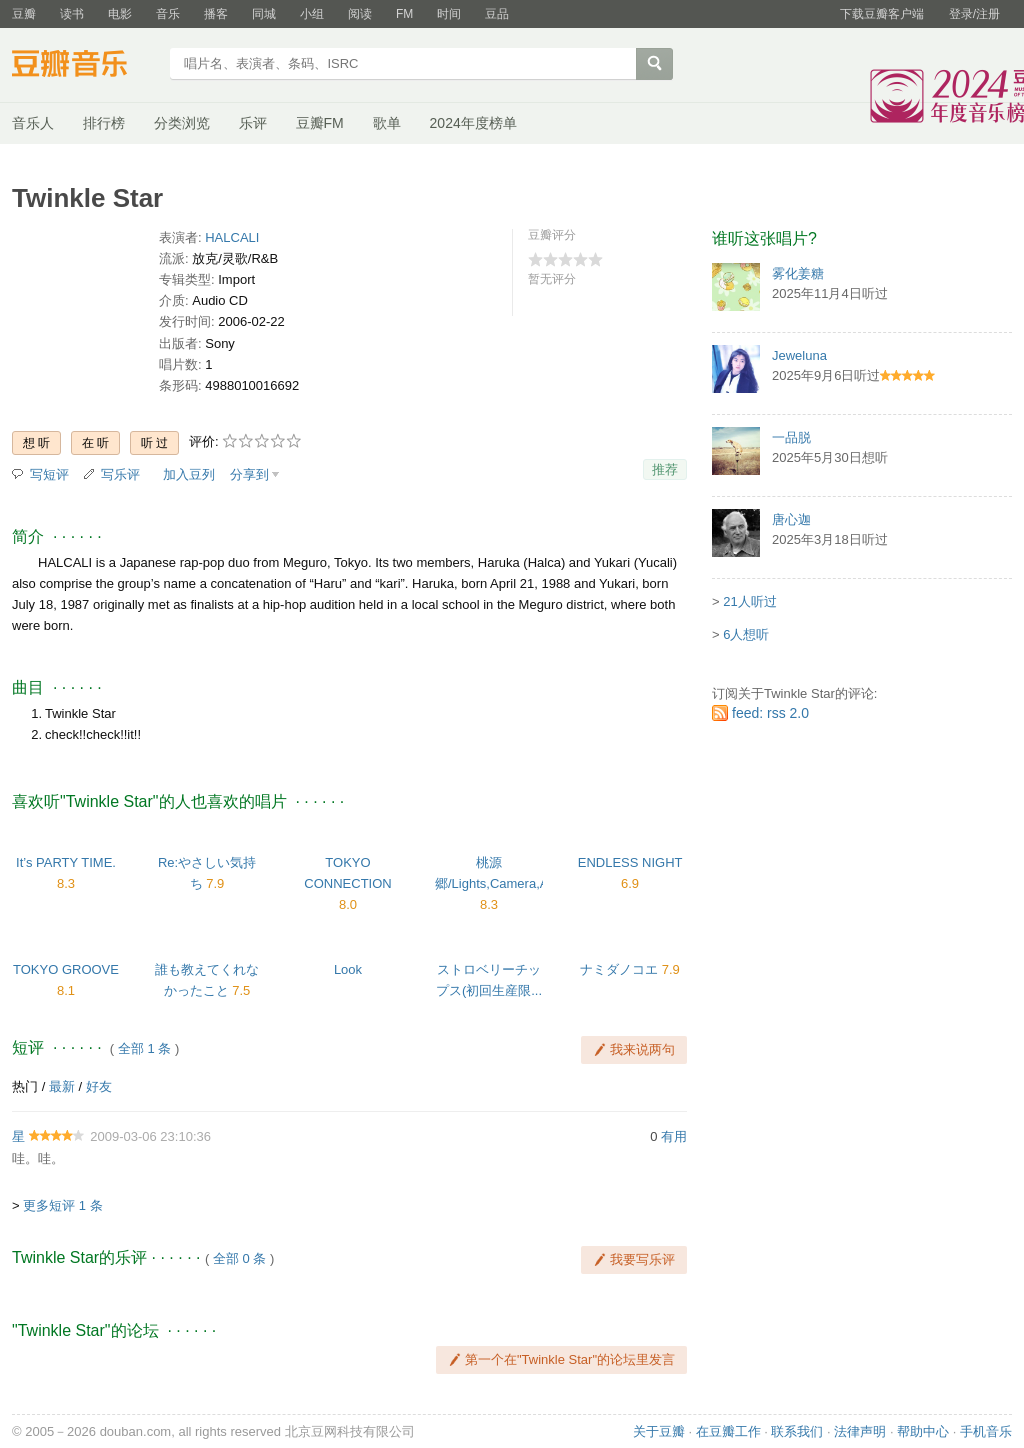 Image resolution: width=1024 pixels, height=1448 pixels. I want to click on 播客, so click(216, 14).